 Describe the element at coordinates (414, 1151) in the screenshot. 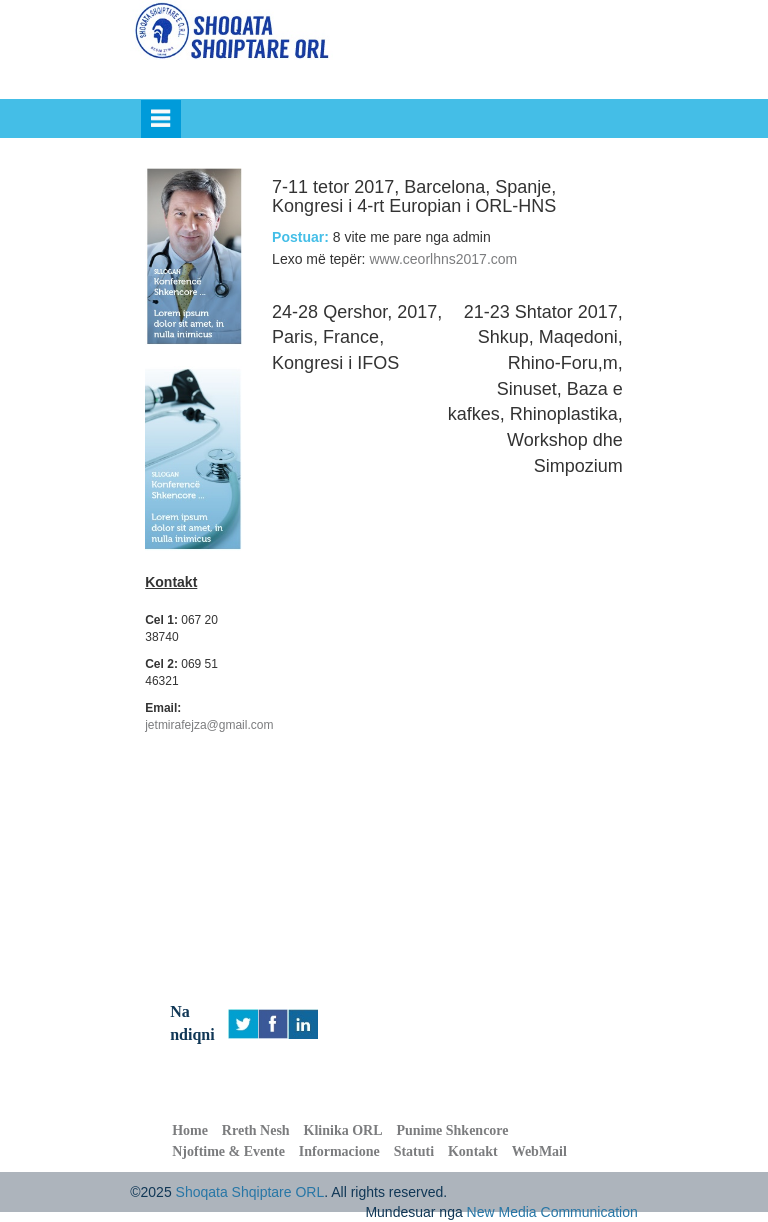

I see `Statuti` at that location.